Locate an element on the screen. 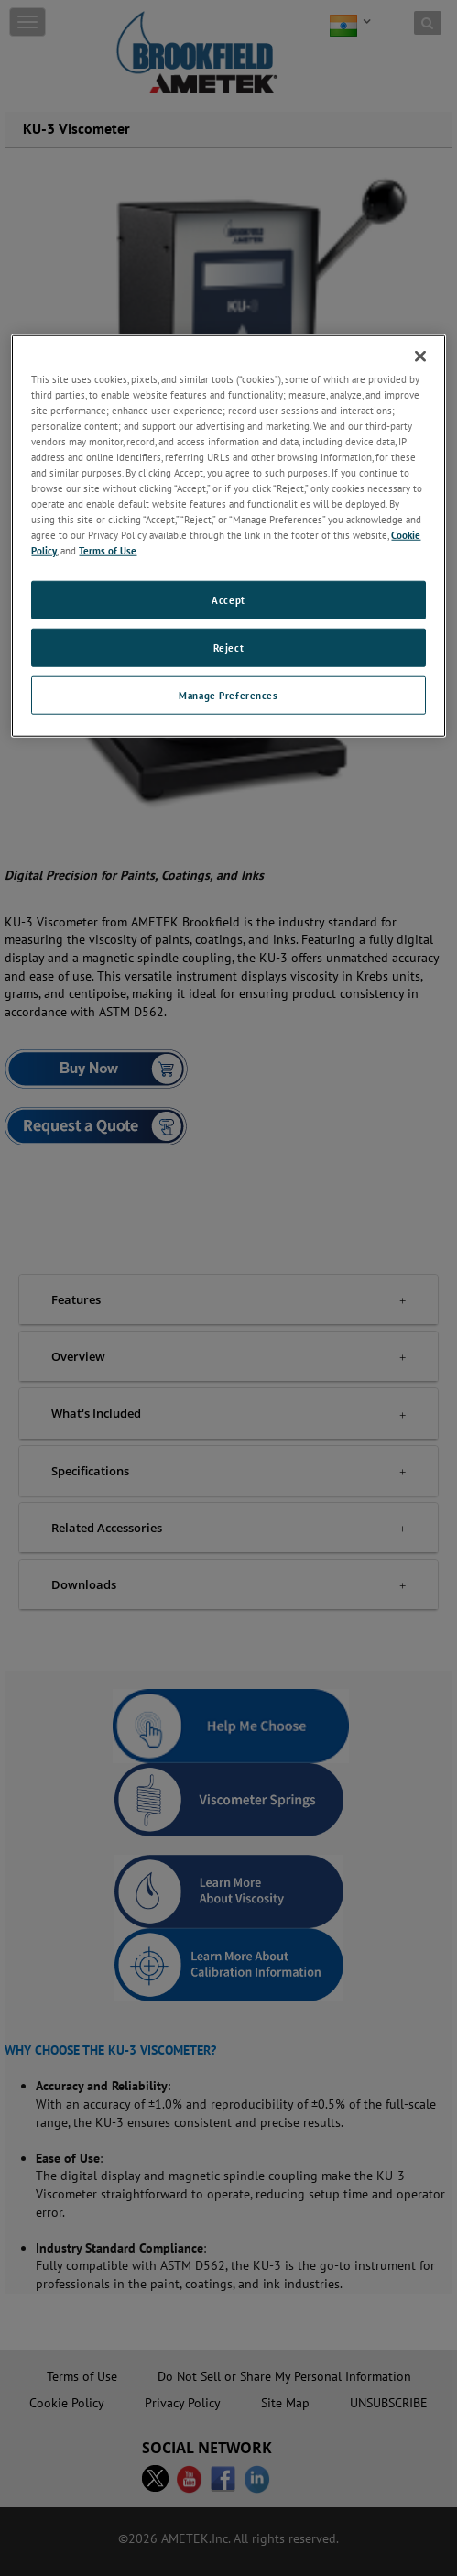 This screenshot has width=457, height=2576. [Close] is located at coordinates (420, 355).